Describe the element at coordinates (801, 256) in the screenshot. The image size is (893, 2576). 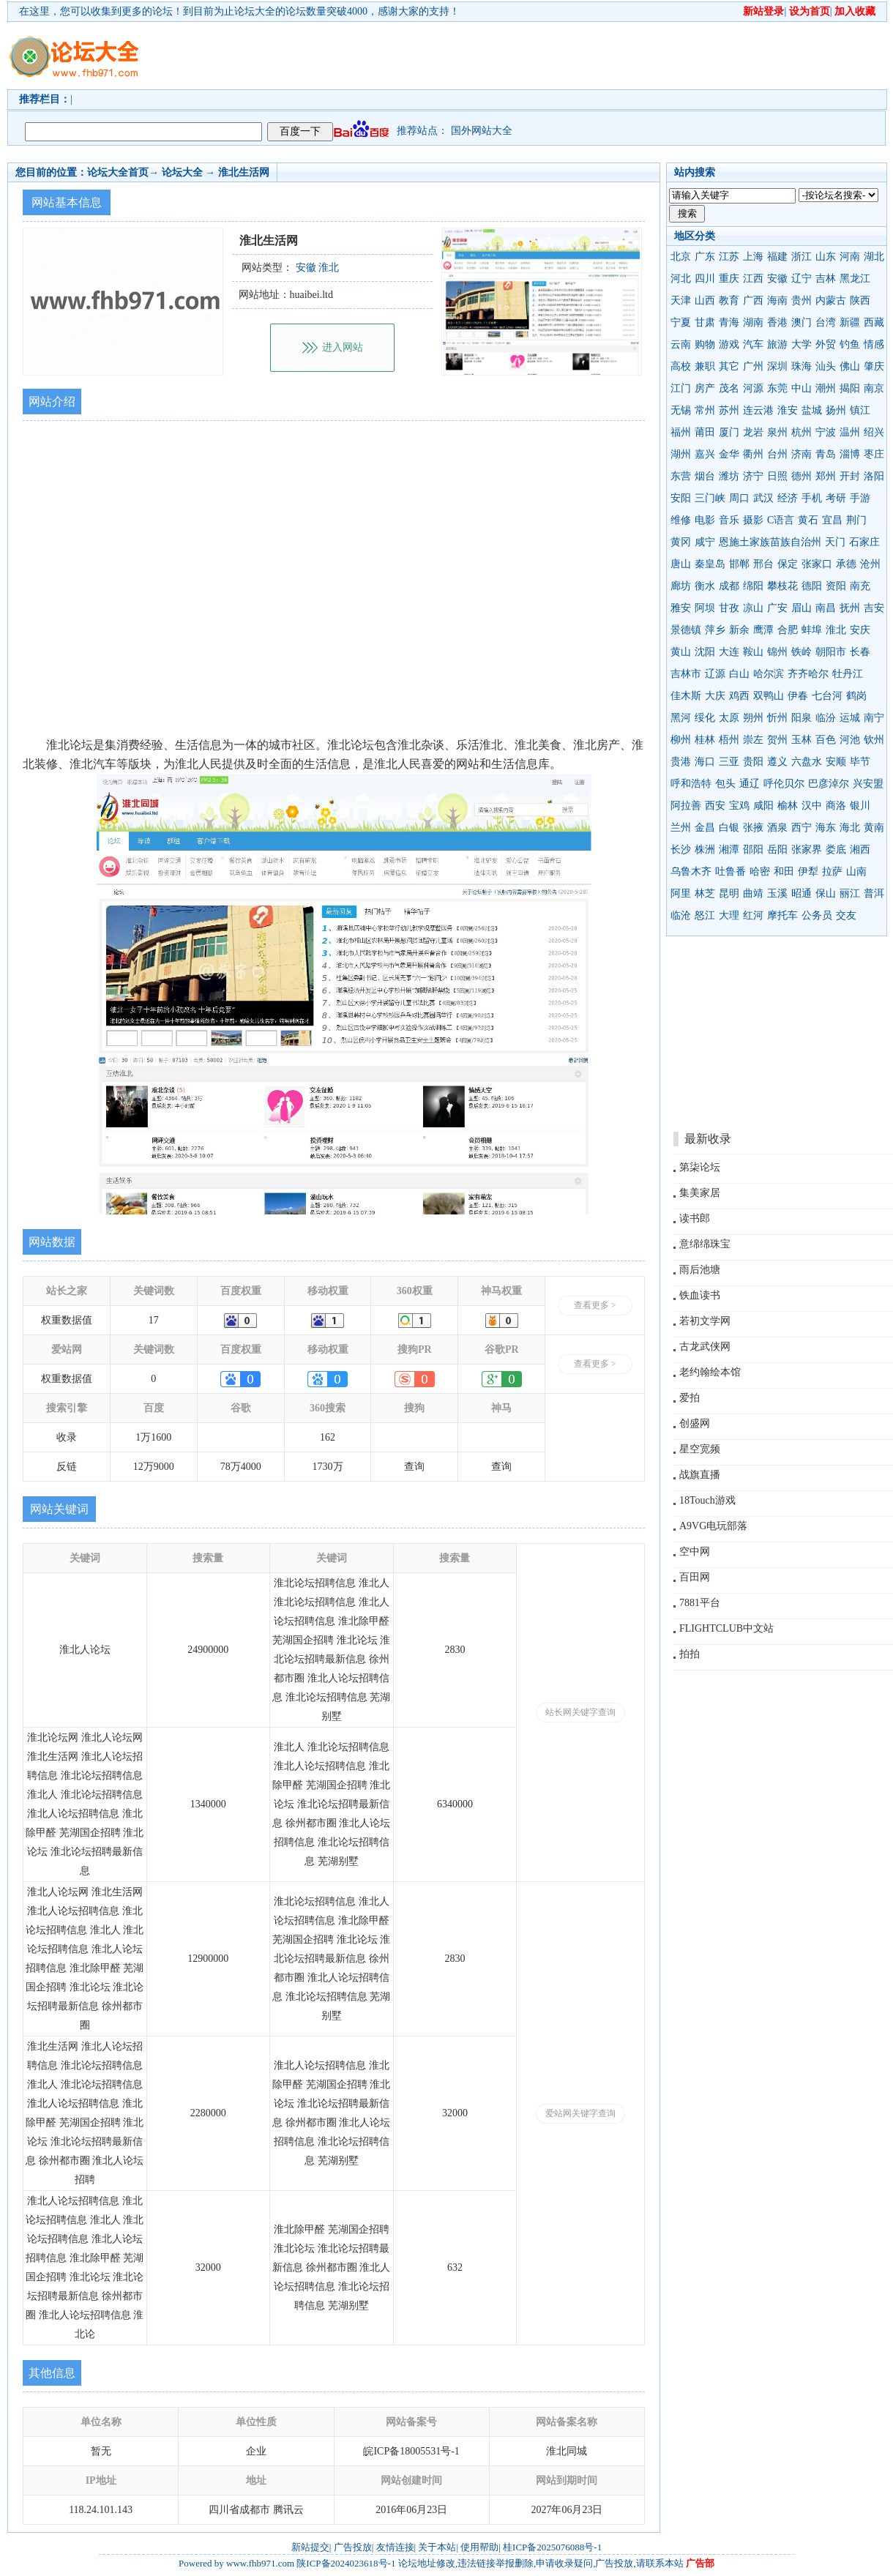
I see `浙江` at that location.